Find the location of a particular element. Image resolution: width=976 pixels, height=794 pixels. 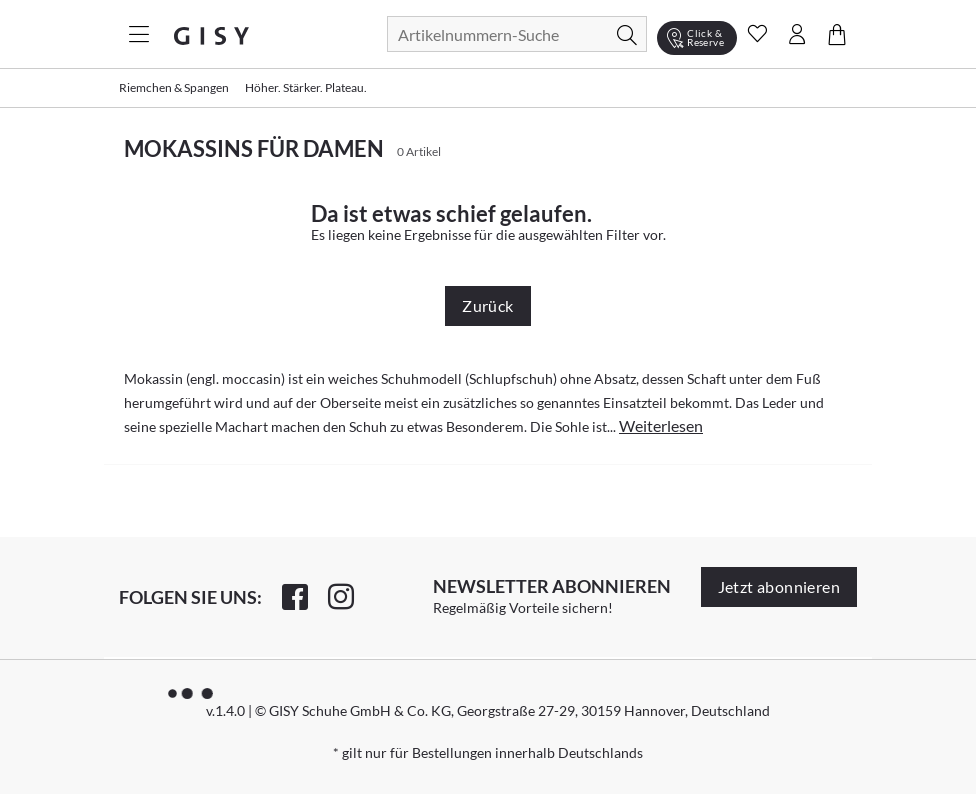

Riemchen & Spangen is located at coordinates (174, 87).